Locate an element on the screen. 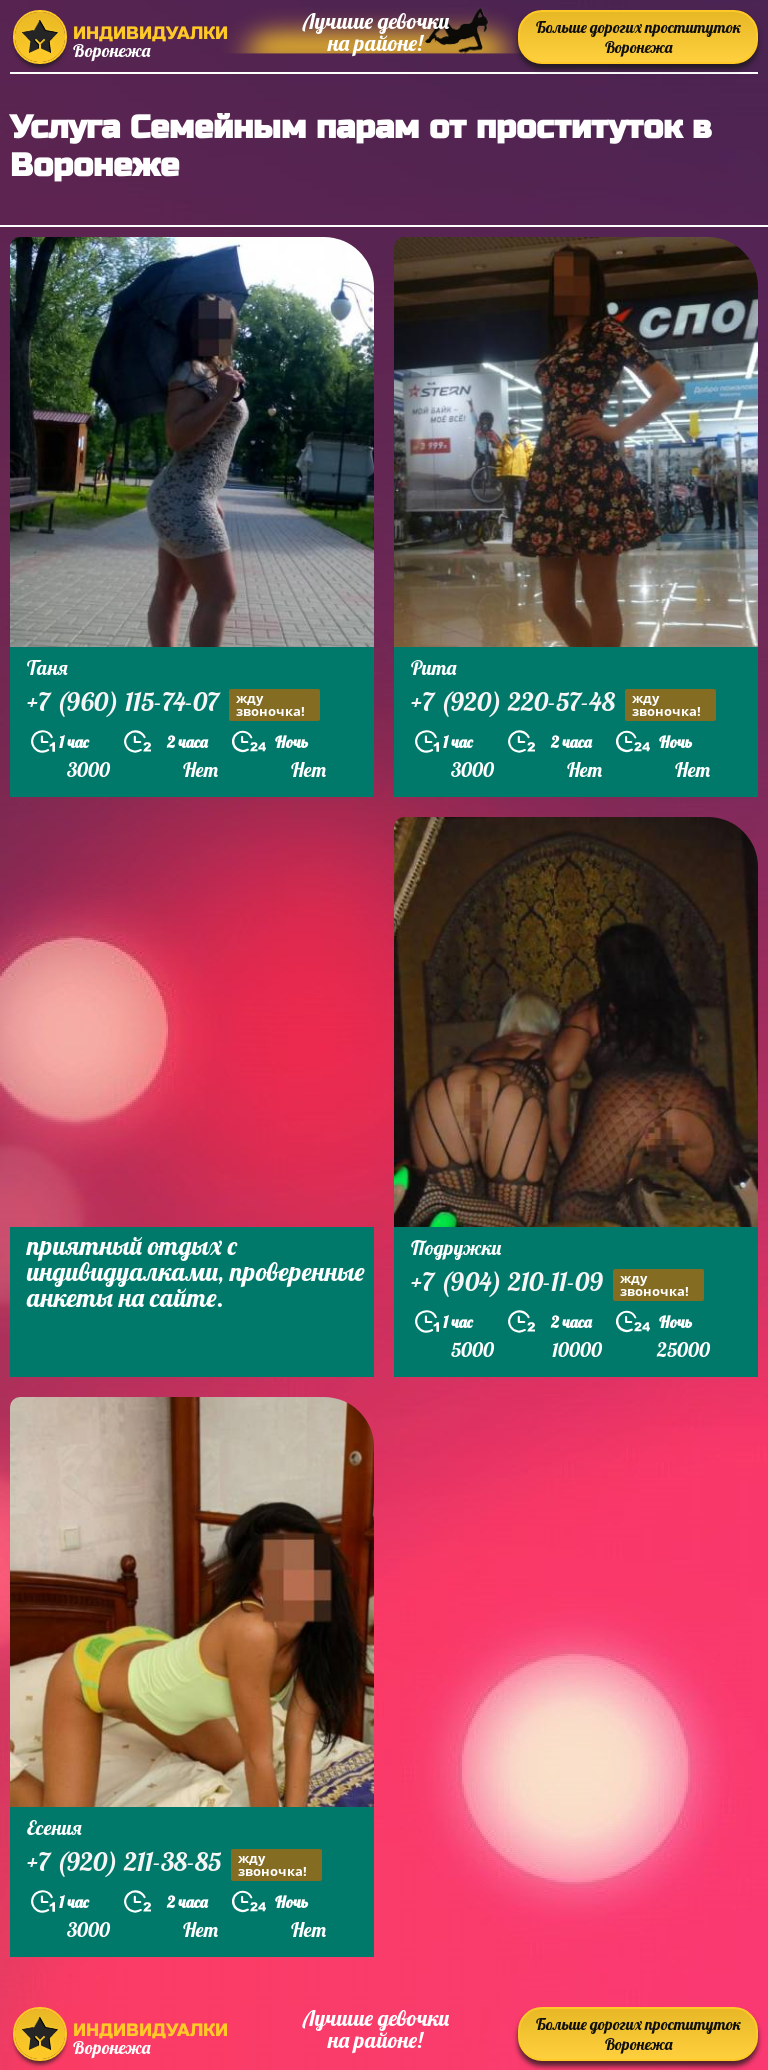 The height and width of the screenshot is (2070, 768). +7 (960) 115-74-07 is located at coordinates (173, 704).